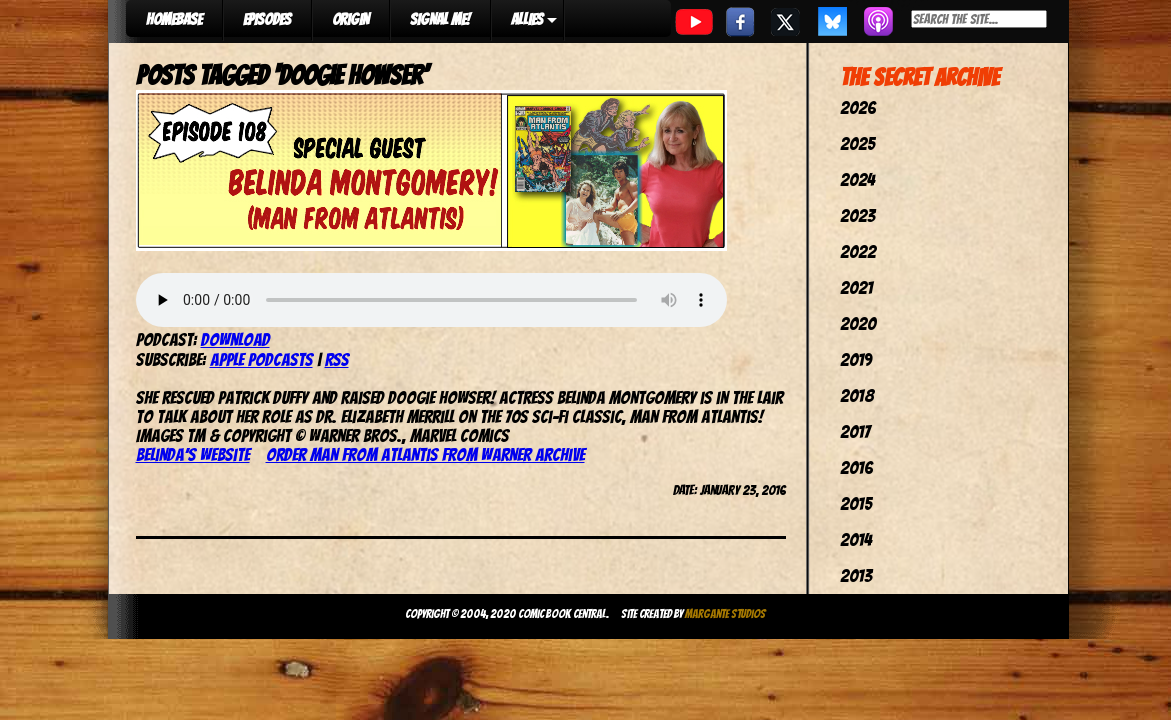 The height and width of the screenshot is (720, 1171). What do you see at coordinates (857, 395) in the screenshot?
I see `2018` at bounding box center [857, 395].